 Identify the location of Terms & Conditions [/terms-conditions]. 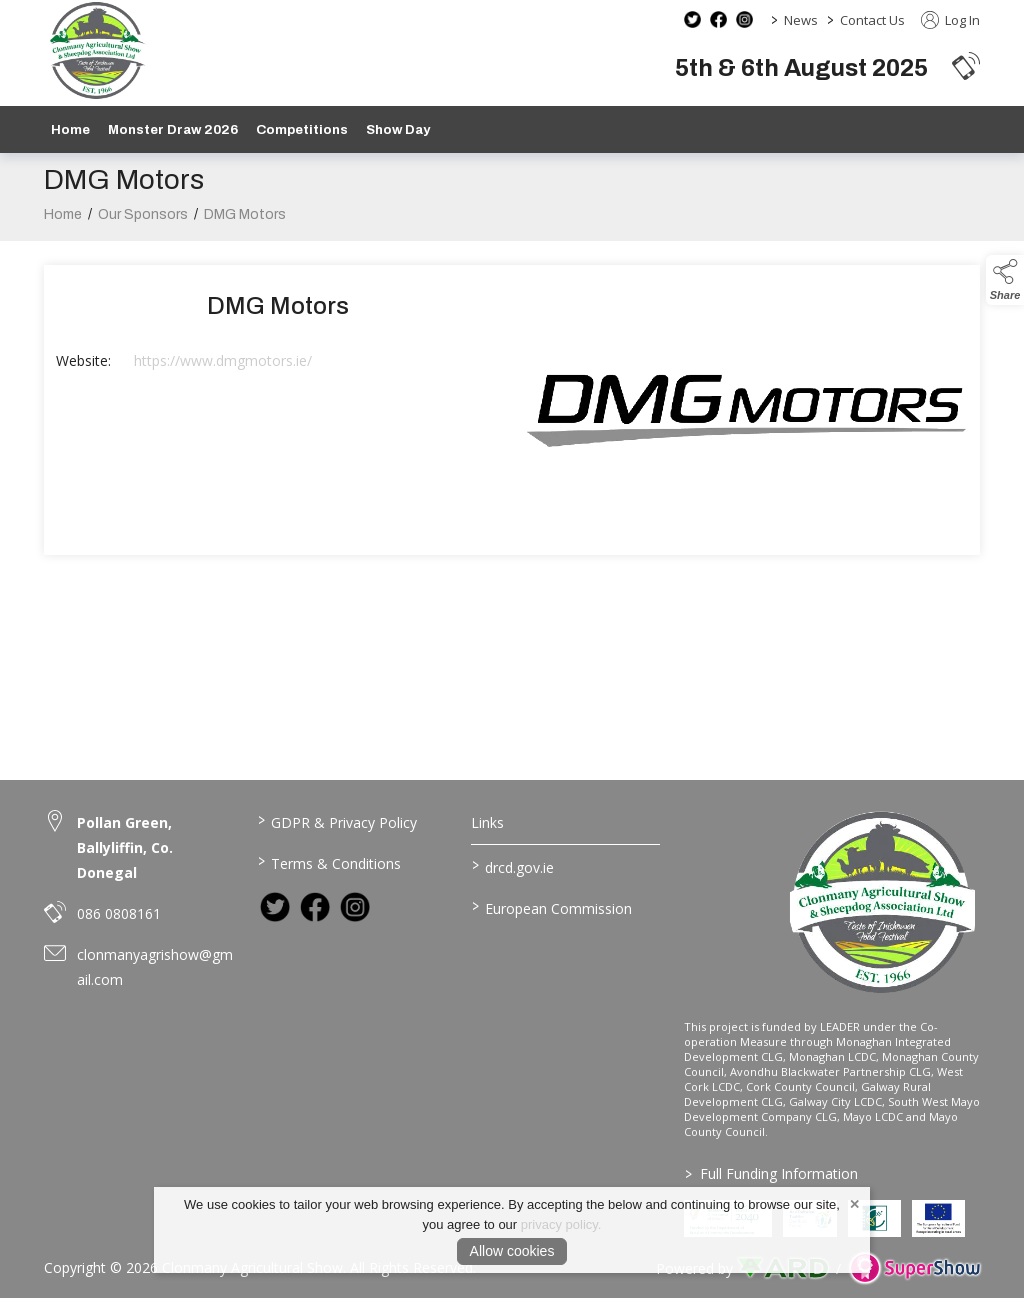
(329, 862).